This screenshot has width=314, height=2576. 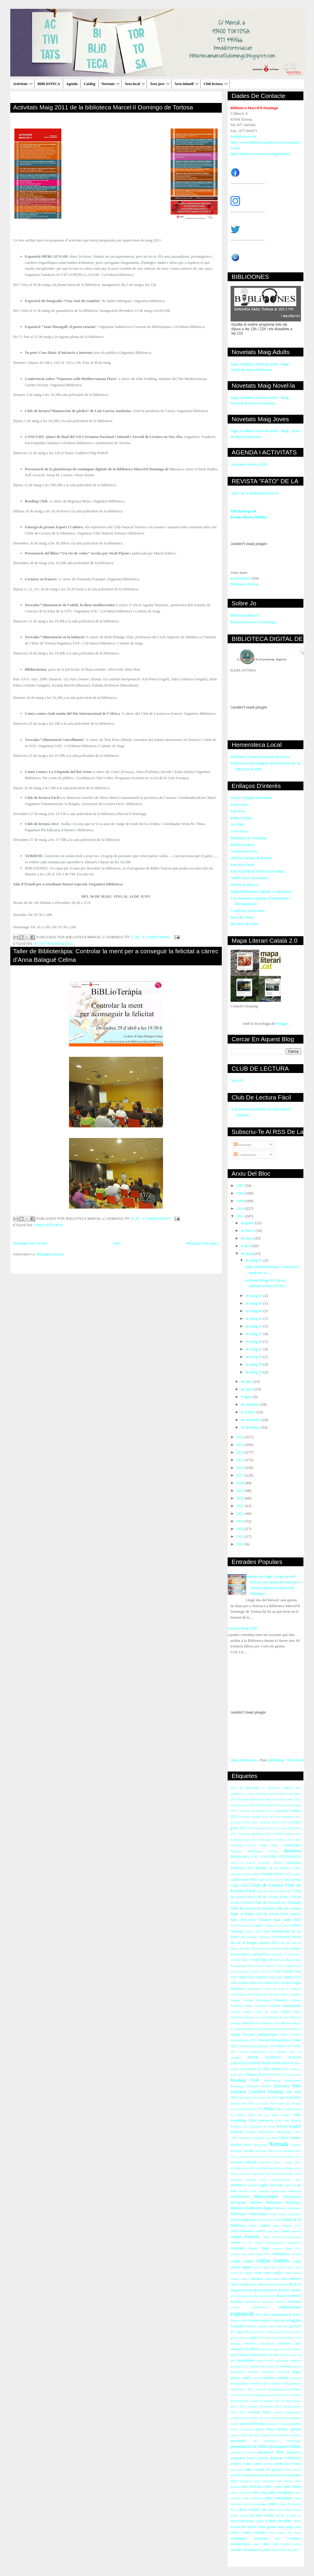 What do you see at coordinates (237, 1845) in the screenshot?
I see `Alzheimer` at bounding box center [237, 1845].